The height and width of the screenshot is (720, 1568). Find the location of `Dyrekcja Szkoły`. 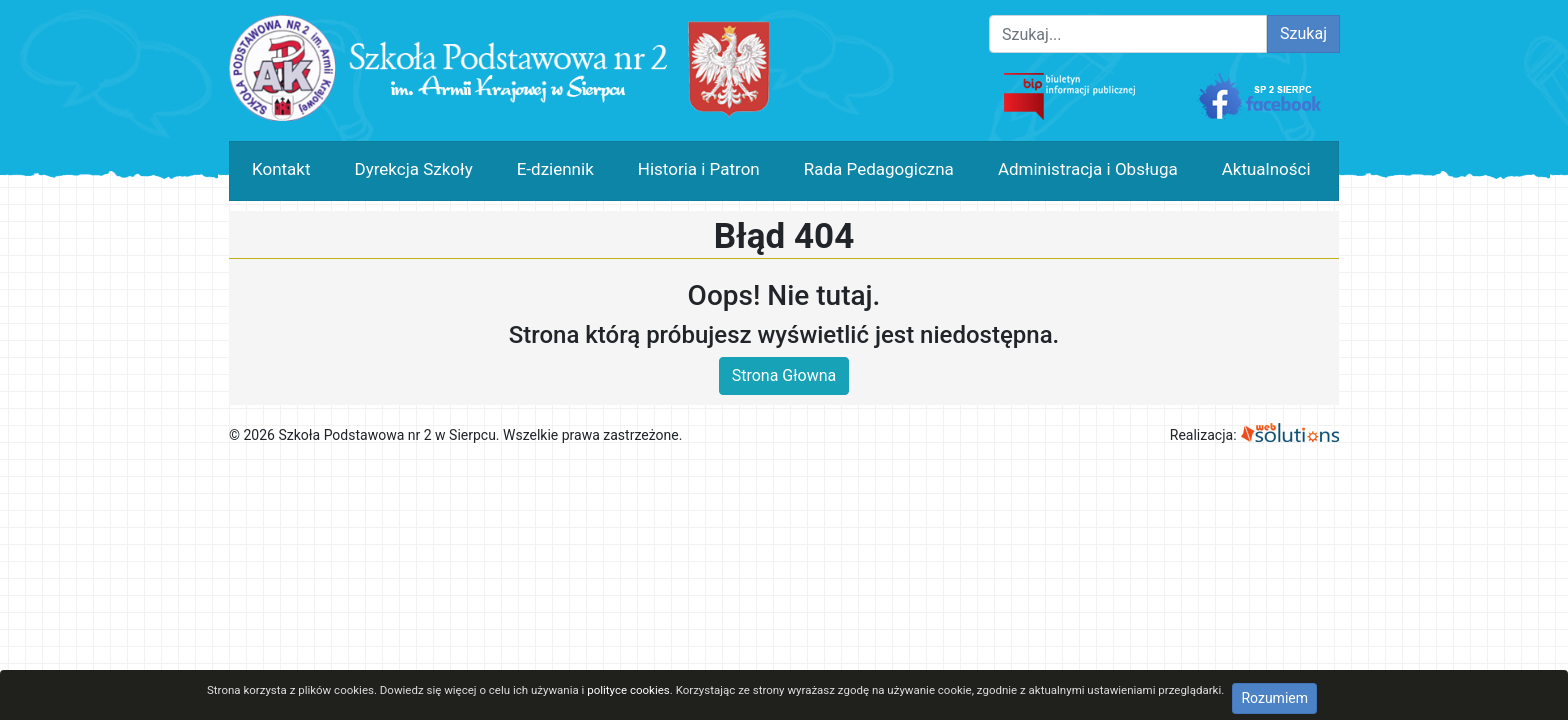

Dyrekcja Szkoły is located at coordinates (414, 169).